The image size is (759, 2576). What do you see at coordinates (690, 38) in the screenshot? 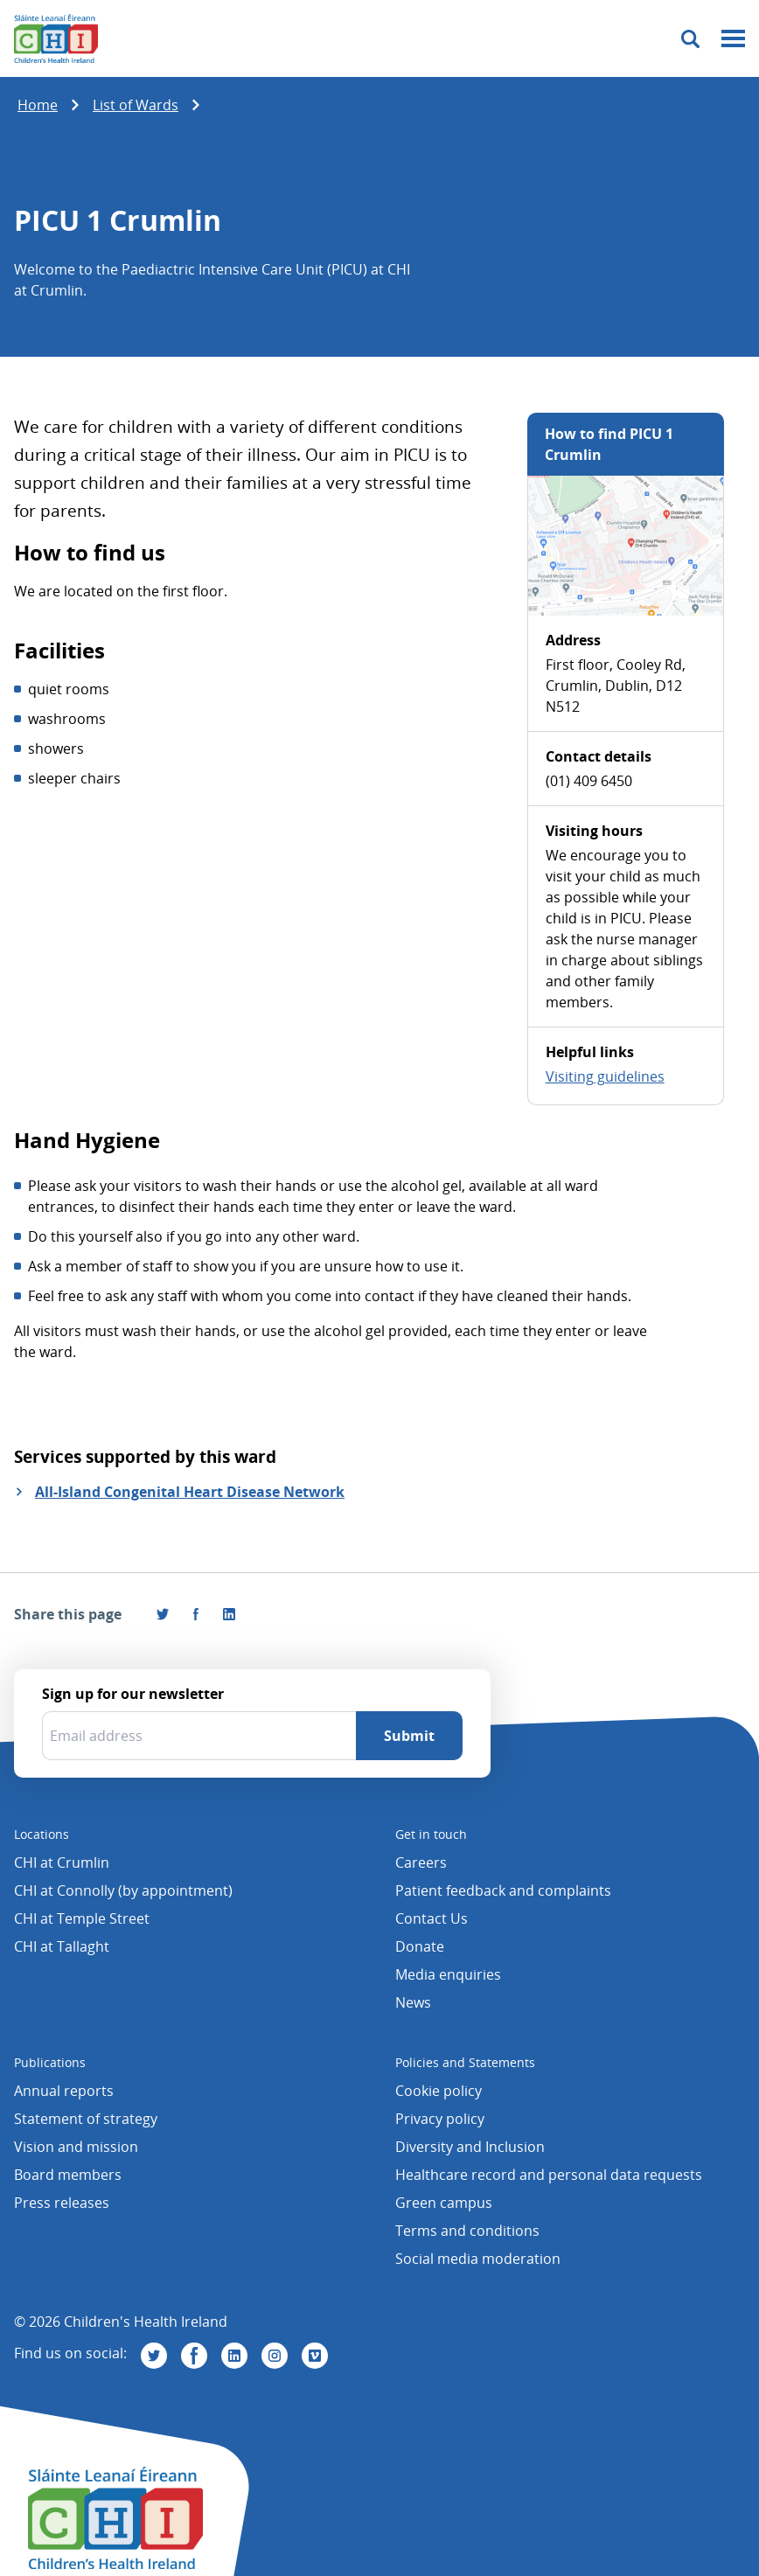
I see `[Toggle search]` at bounding box center [690, 38].